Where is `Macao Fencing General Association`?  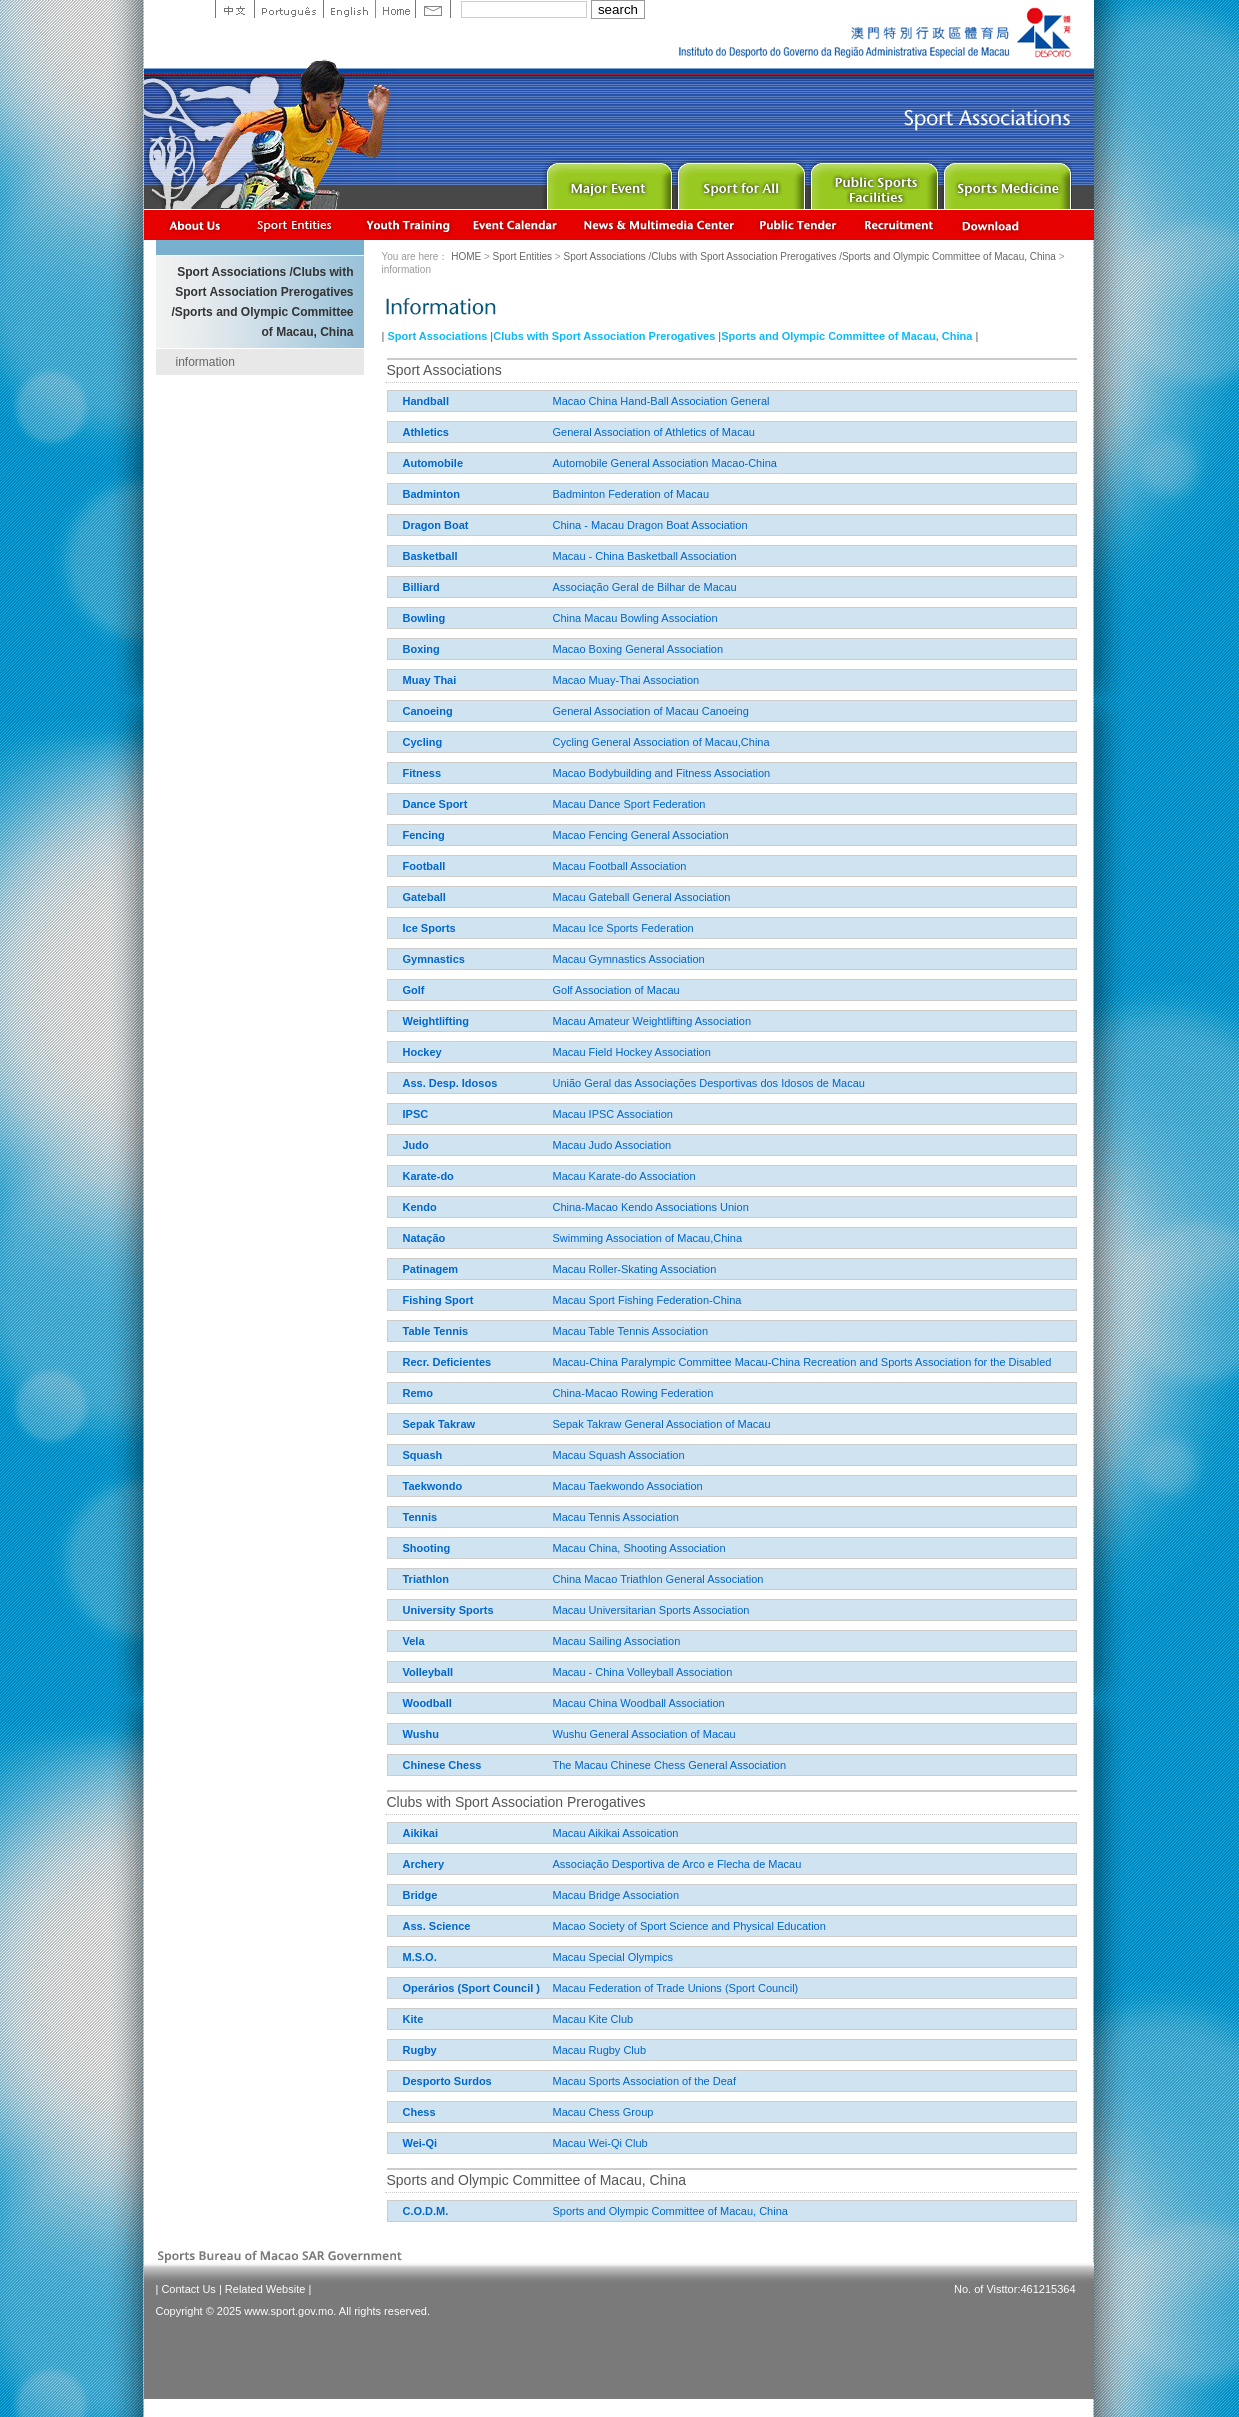
Macao Fencing General Association is located at coordinates (566, 835).